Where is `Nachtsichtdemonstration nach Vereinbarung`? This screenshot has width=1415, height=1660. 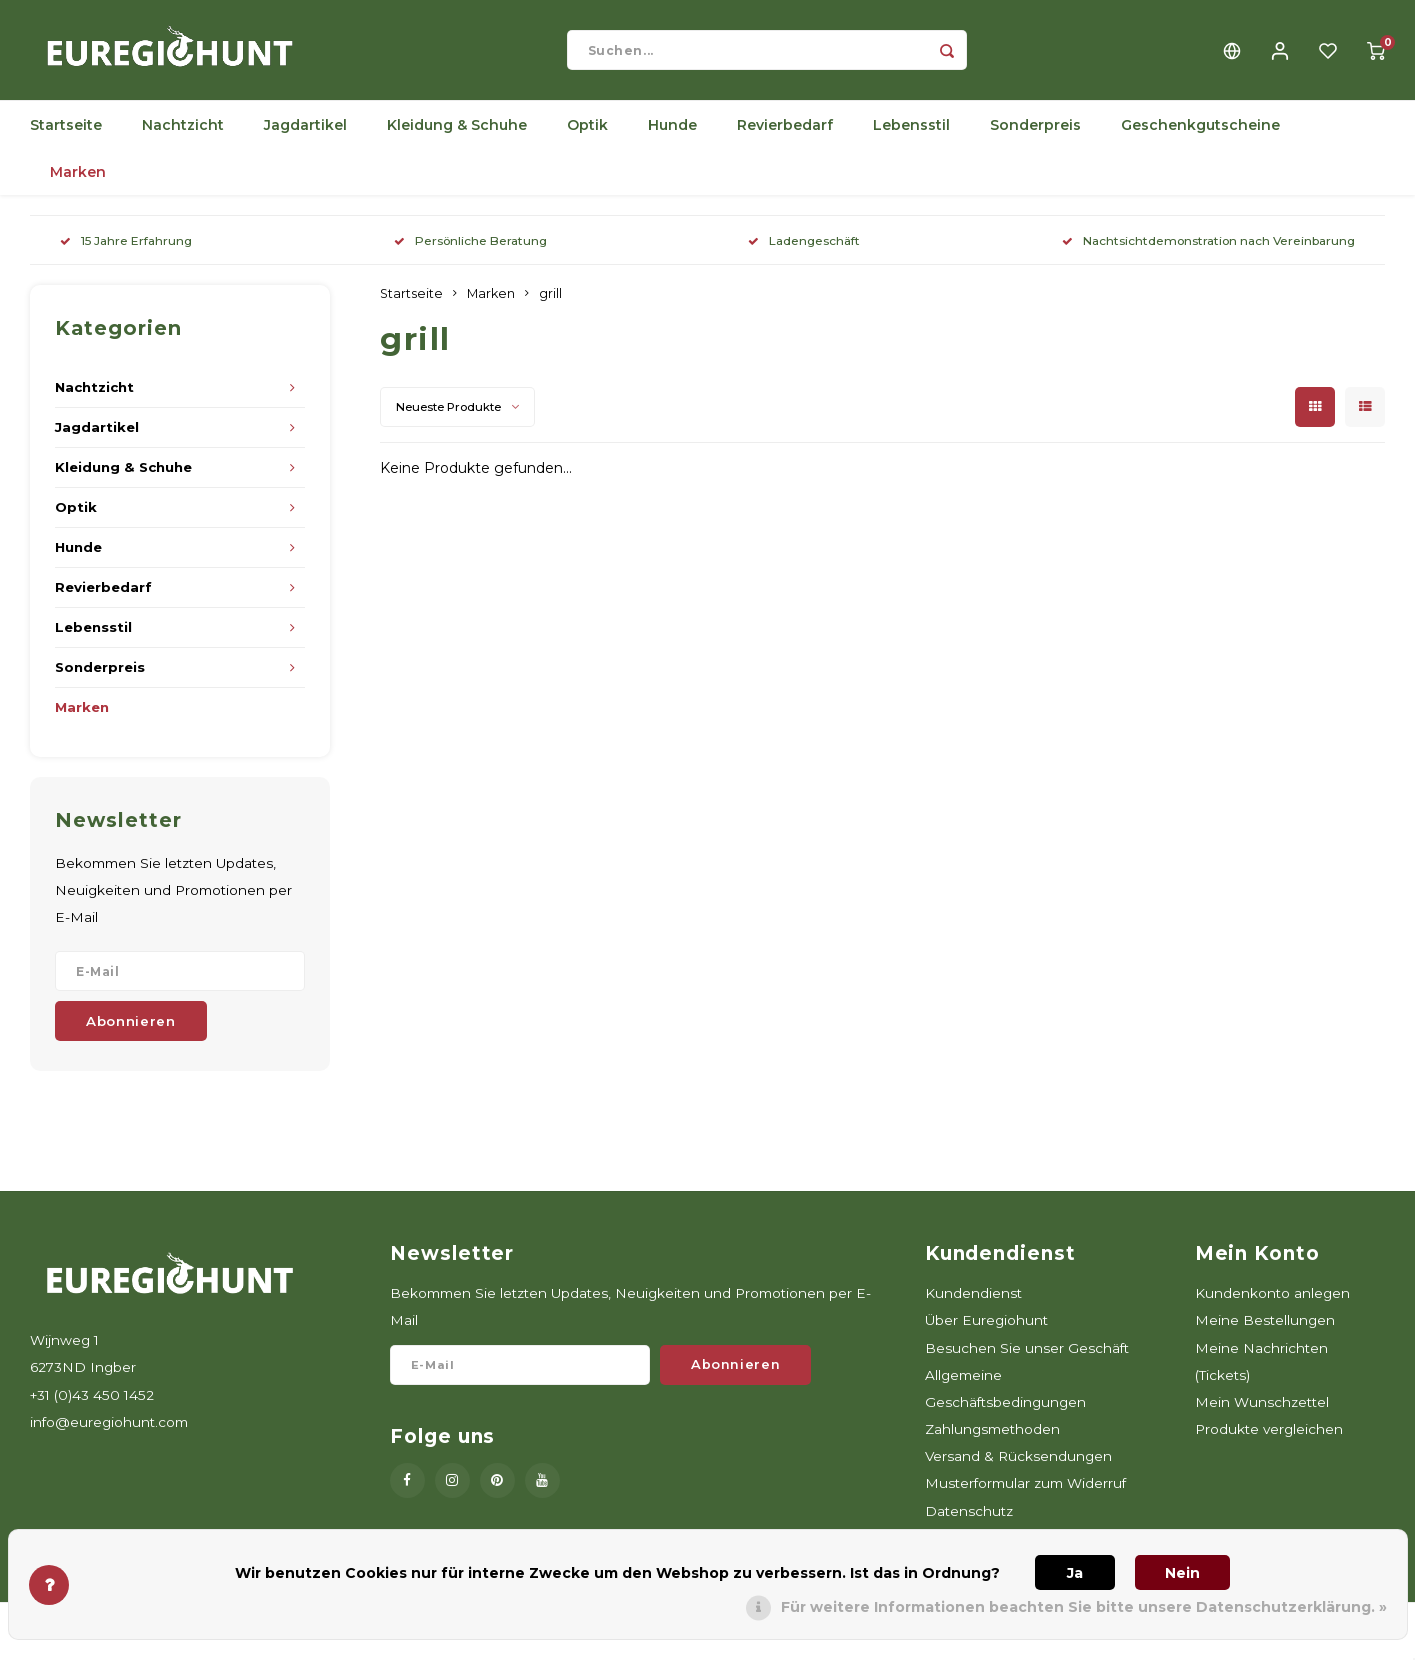
Nachtsichtdemonstration nach Vereinbarung is located at coordinates (1208, 250).